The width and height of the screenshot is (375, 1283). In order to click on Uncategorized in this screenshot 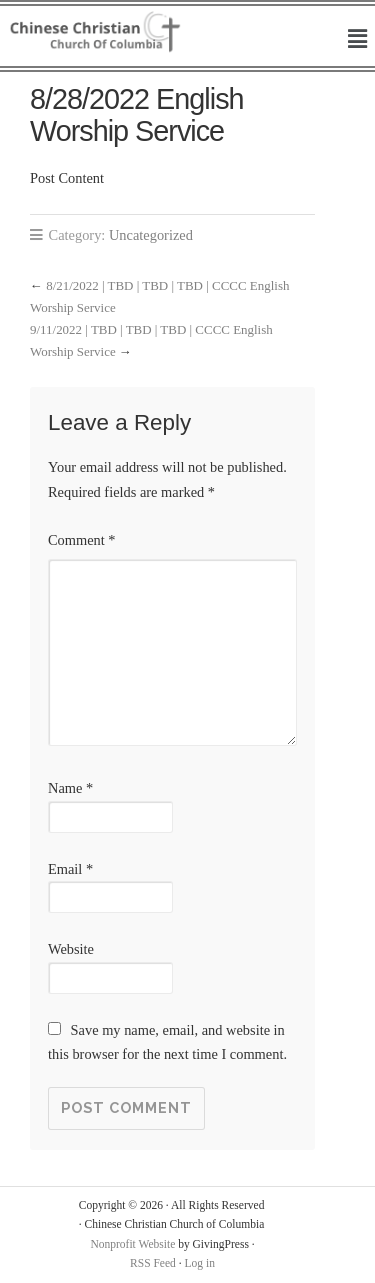, I will do `click(151, 235)`.